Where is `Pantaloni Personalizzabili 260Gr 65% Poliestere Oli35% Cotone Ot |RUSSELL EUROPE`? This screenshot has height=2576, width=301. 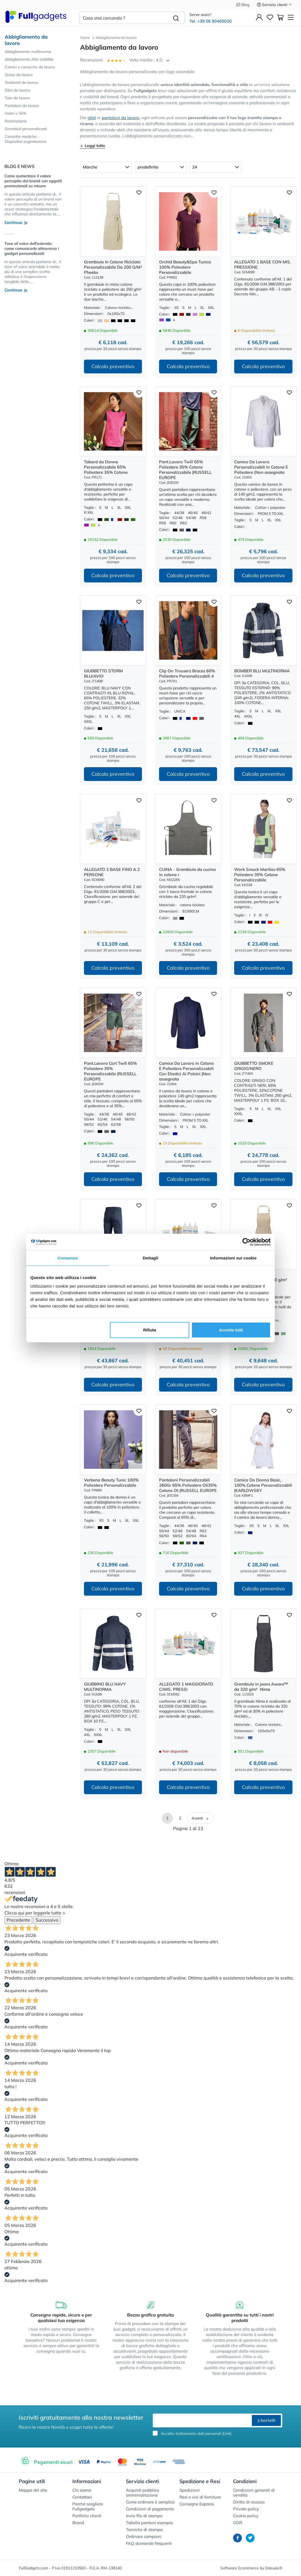 Pantaloni Personalizzabili 260Gr 65% Poliestere Oli35% Cotone Ot |RUSSELL EUROPE is located at coordinates (188, 1485).